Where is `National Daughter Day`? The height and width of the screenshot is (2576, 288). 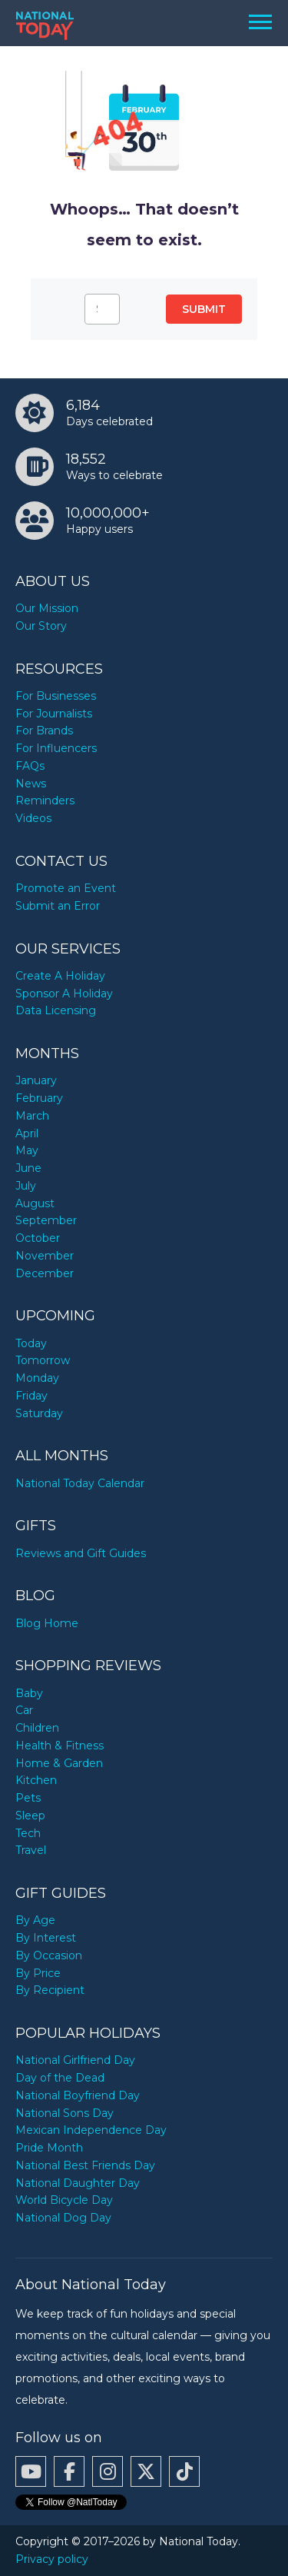 National Daughter Day is located at coordinates (77, 2183).